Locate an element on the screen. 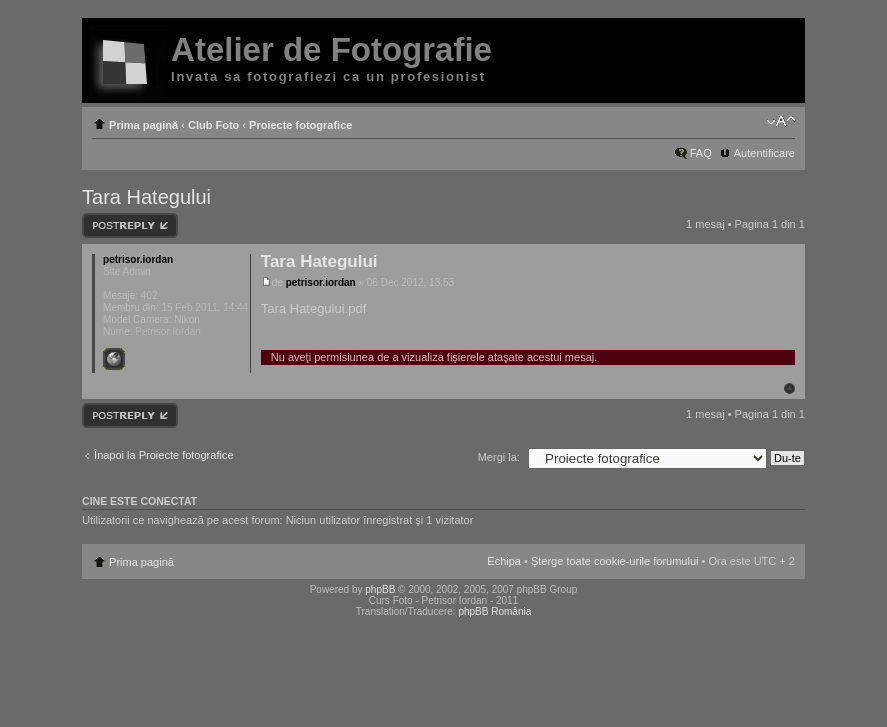 The width and height of the screenshot is (887, 727). Răspunde is located at coordinates (130, 225).